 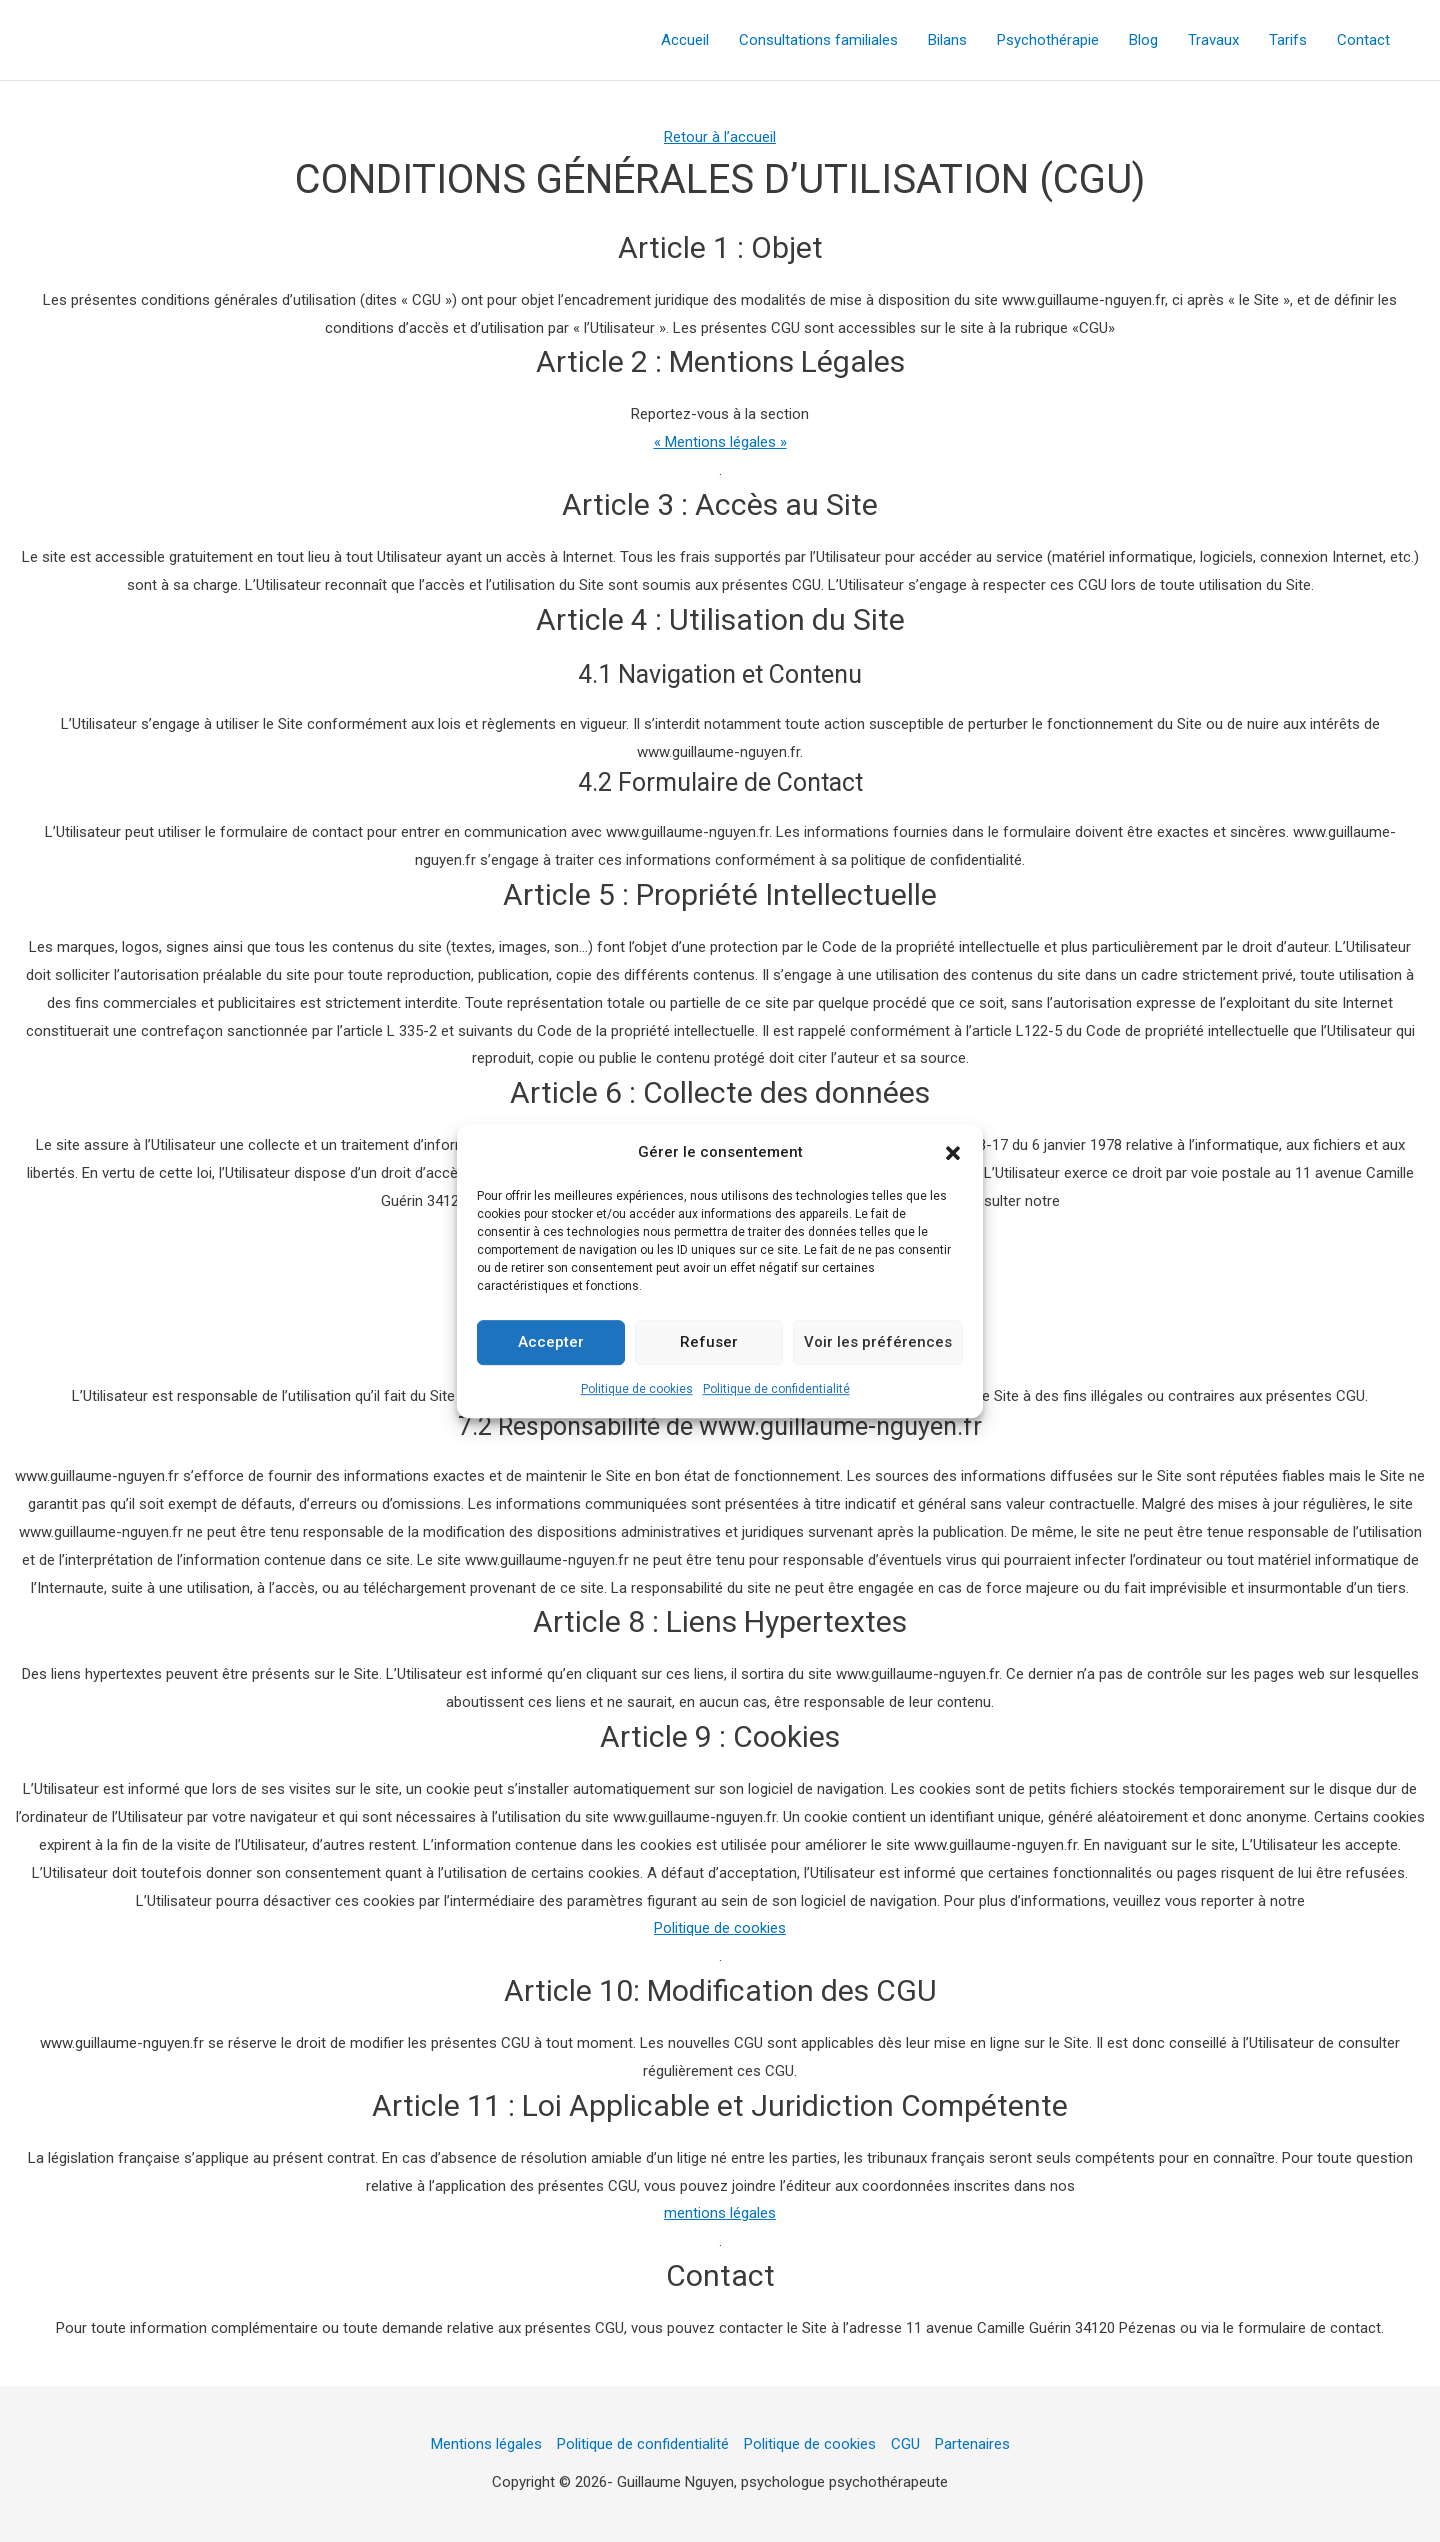 I want to click on Refuser, so click(x=709, y=1346).